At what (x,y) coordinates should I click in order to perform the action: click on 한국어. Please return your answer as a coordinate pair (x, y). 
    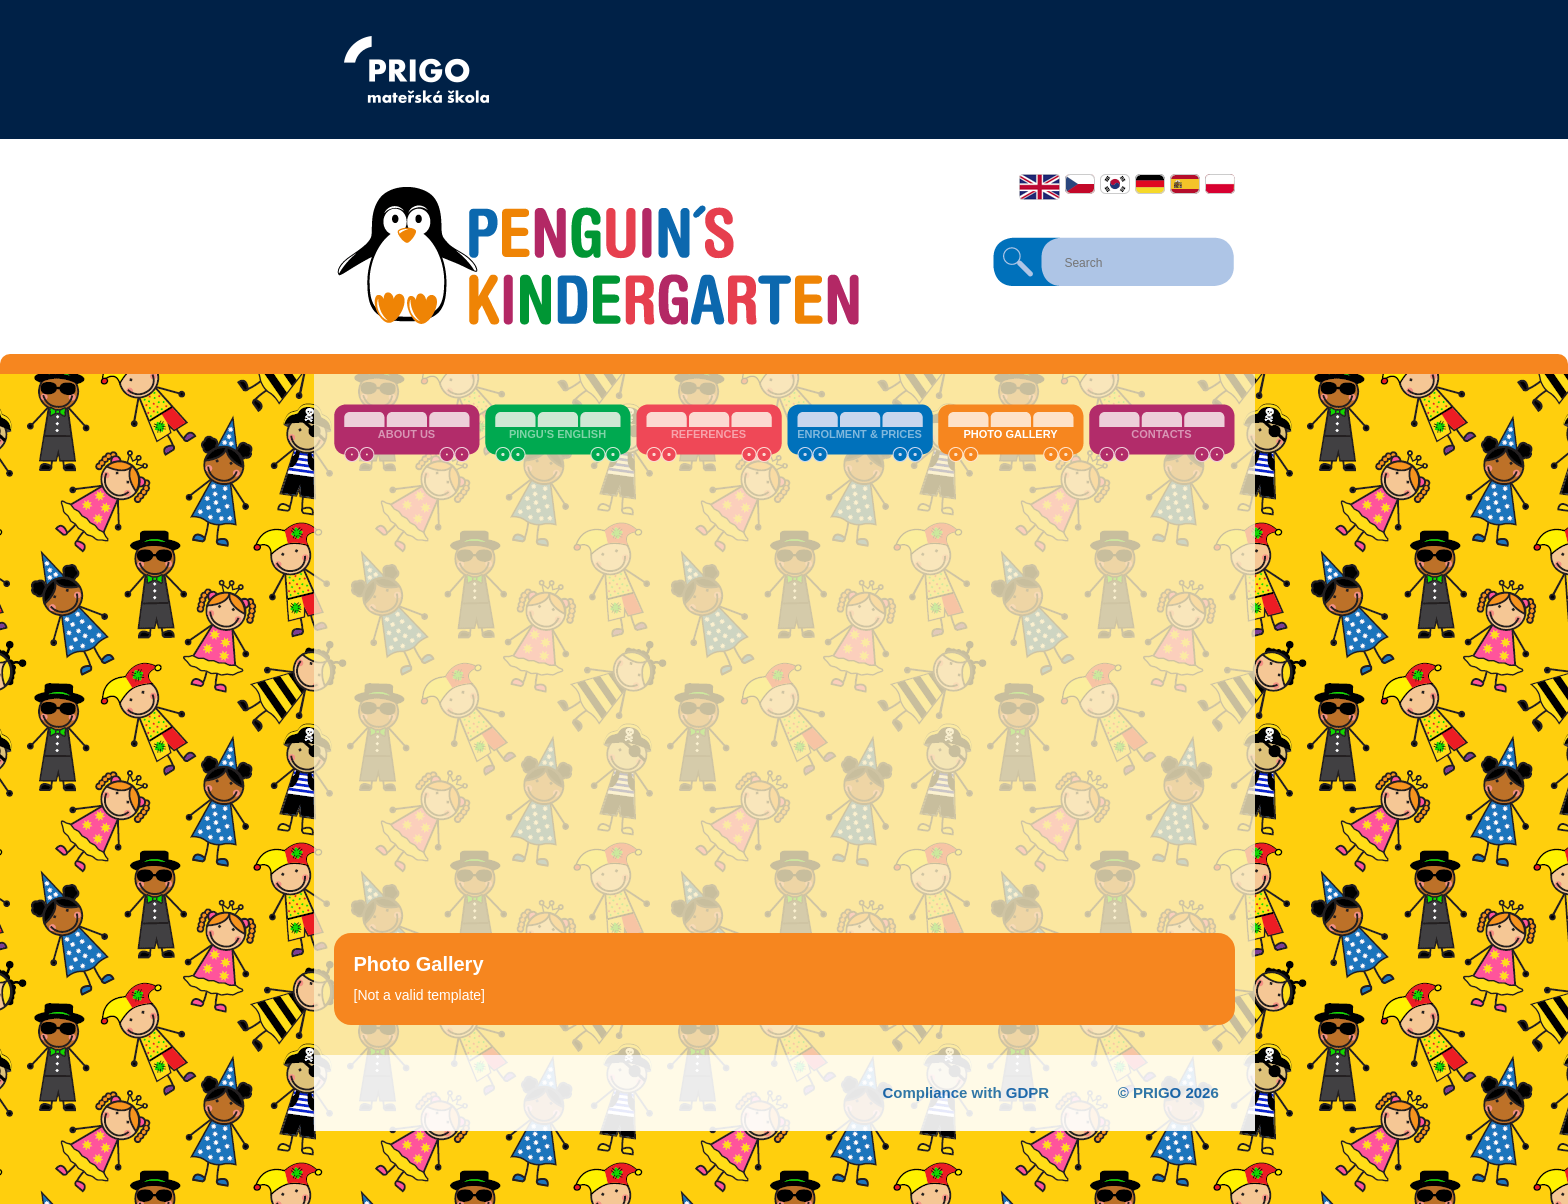
    Looking at the image, I should click on (1115, 184).